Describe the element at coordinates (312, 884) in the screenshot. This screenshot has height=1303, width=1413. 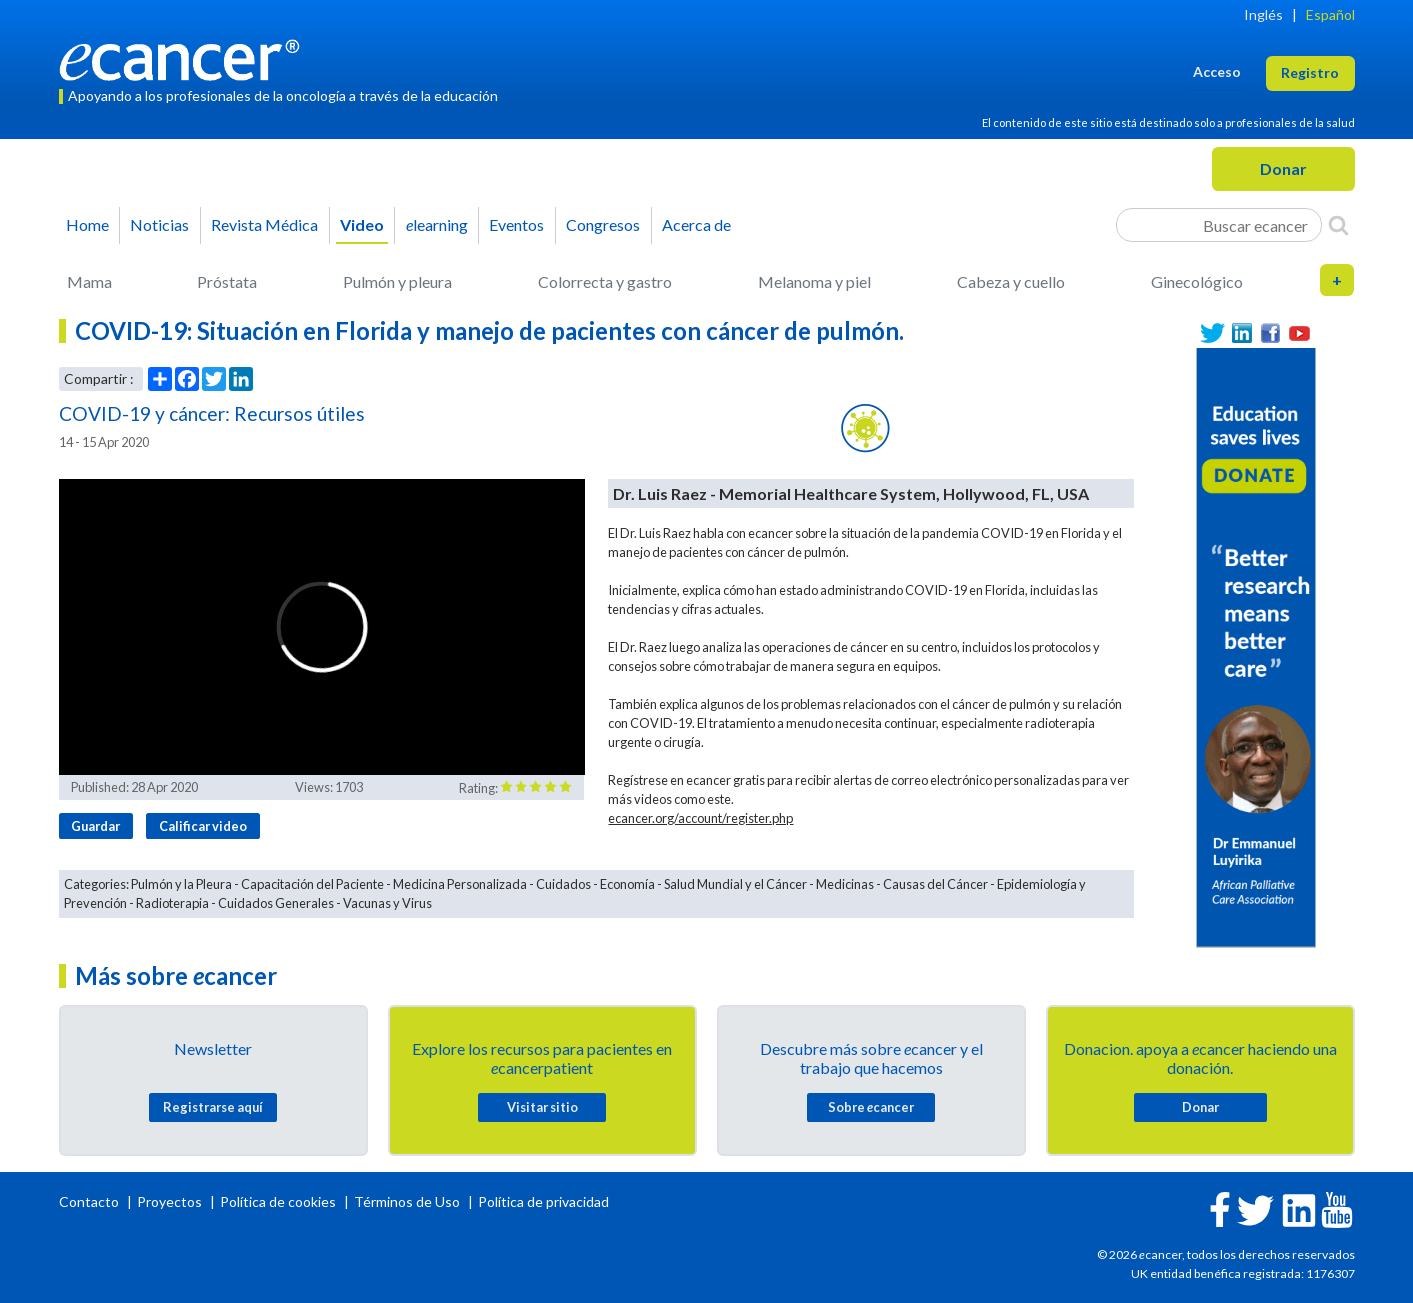
I see `Capacitación del Paciente` at that location.